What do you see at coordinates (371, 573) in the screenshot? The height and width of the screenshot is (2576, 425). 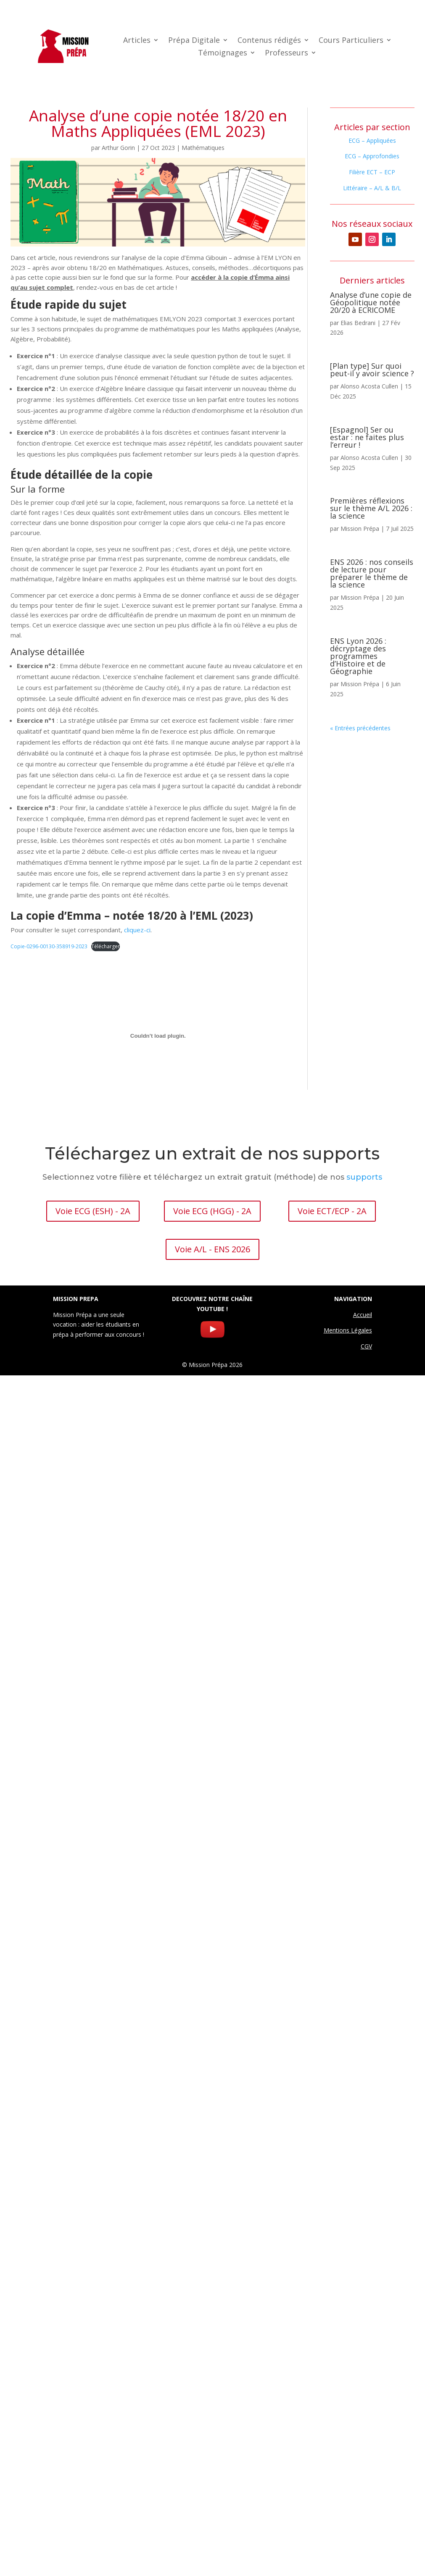 I see `ENS 2026 : nos conseils de lecture pour préparer le thème de la science` at bounding box center [371, 573].